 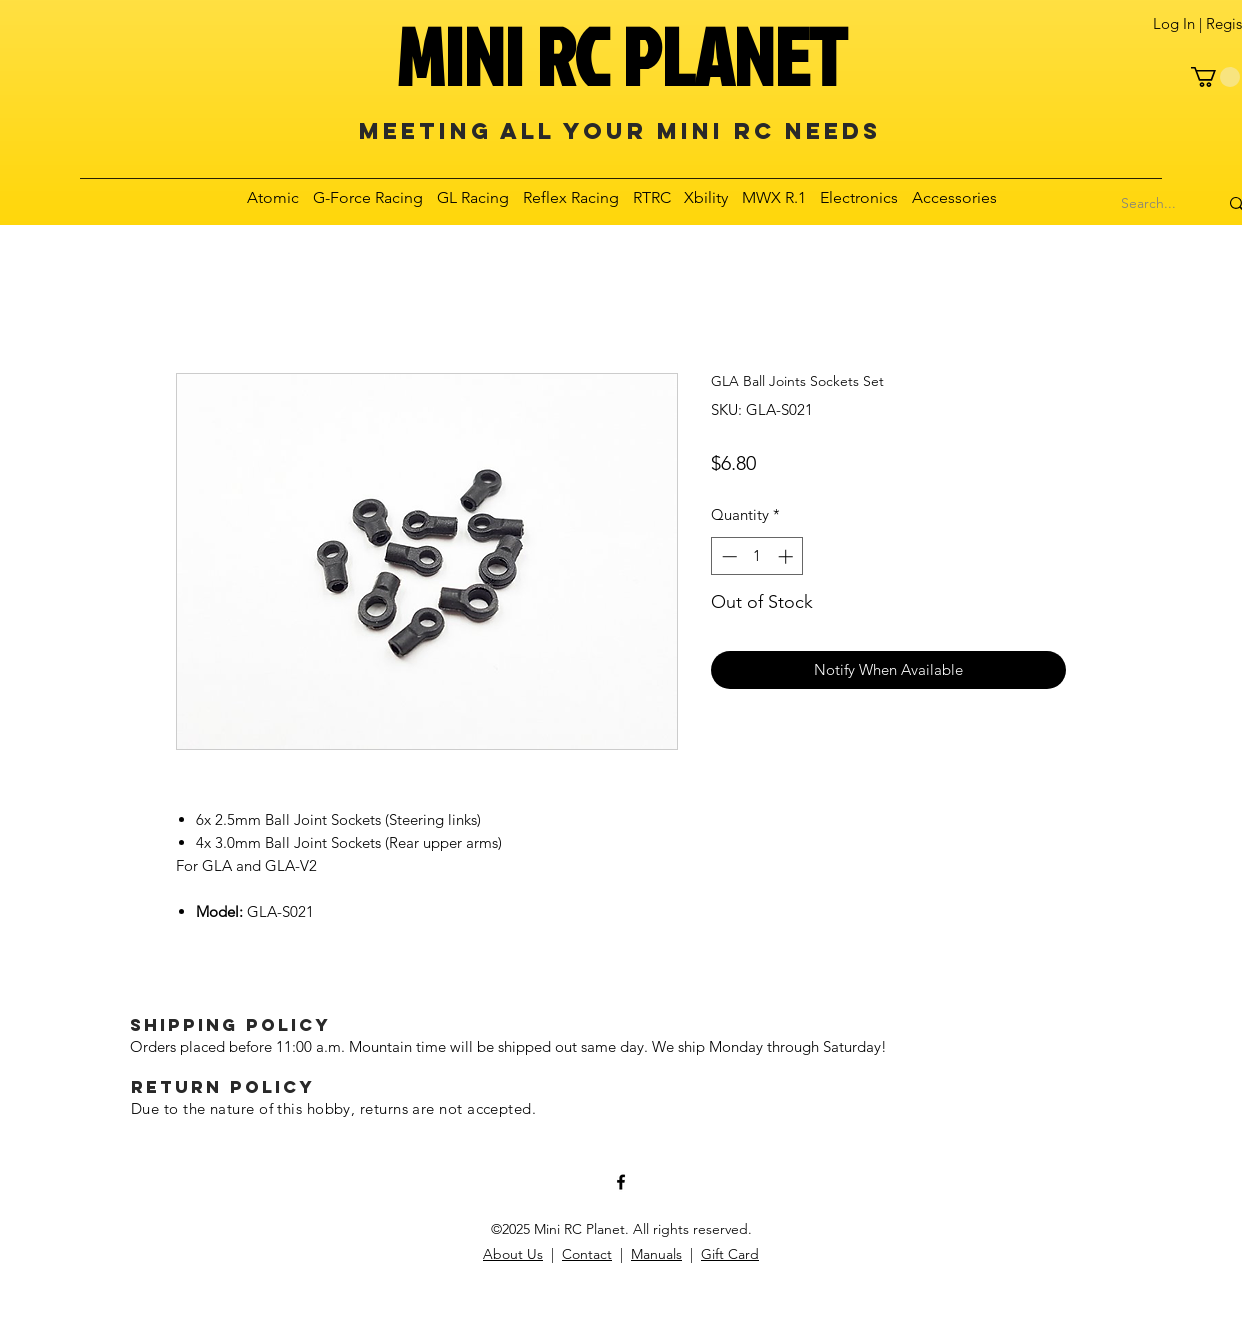 What do you see at coordinates (787, 556) in the screenshot?
I see `[Increment]` at bounding box center [787, 556].